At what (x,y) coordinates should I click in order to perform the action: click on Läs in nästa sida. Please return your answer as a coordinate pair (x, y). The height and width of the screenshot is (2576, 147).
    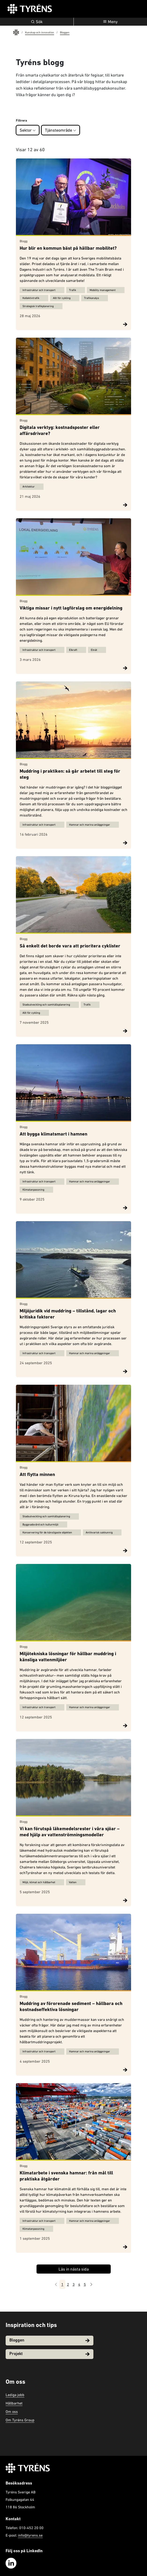
    Looking at the image, I should click on (74, 2269).